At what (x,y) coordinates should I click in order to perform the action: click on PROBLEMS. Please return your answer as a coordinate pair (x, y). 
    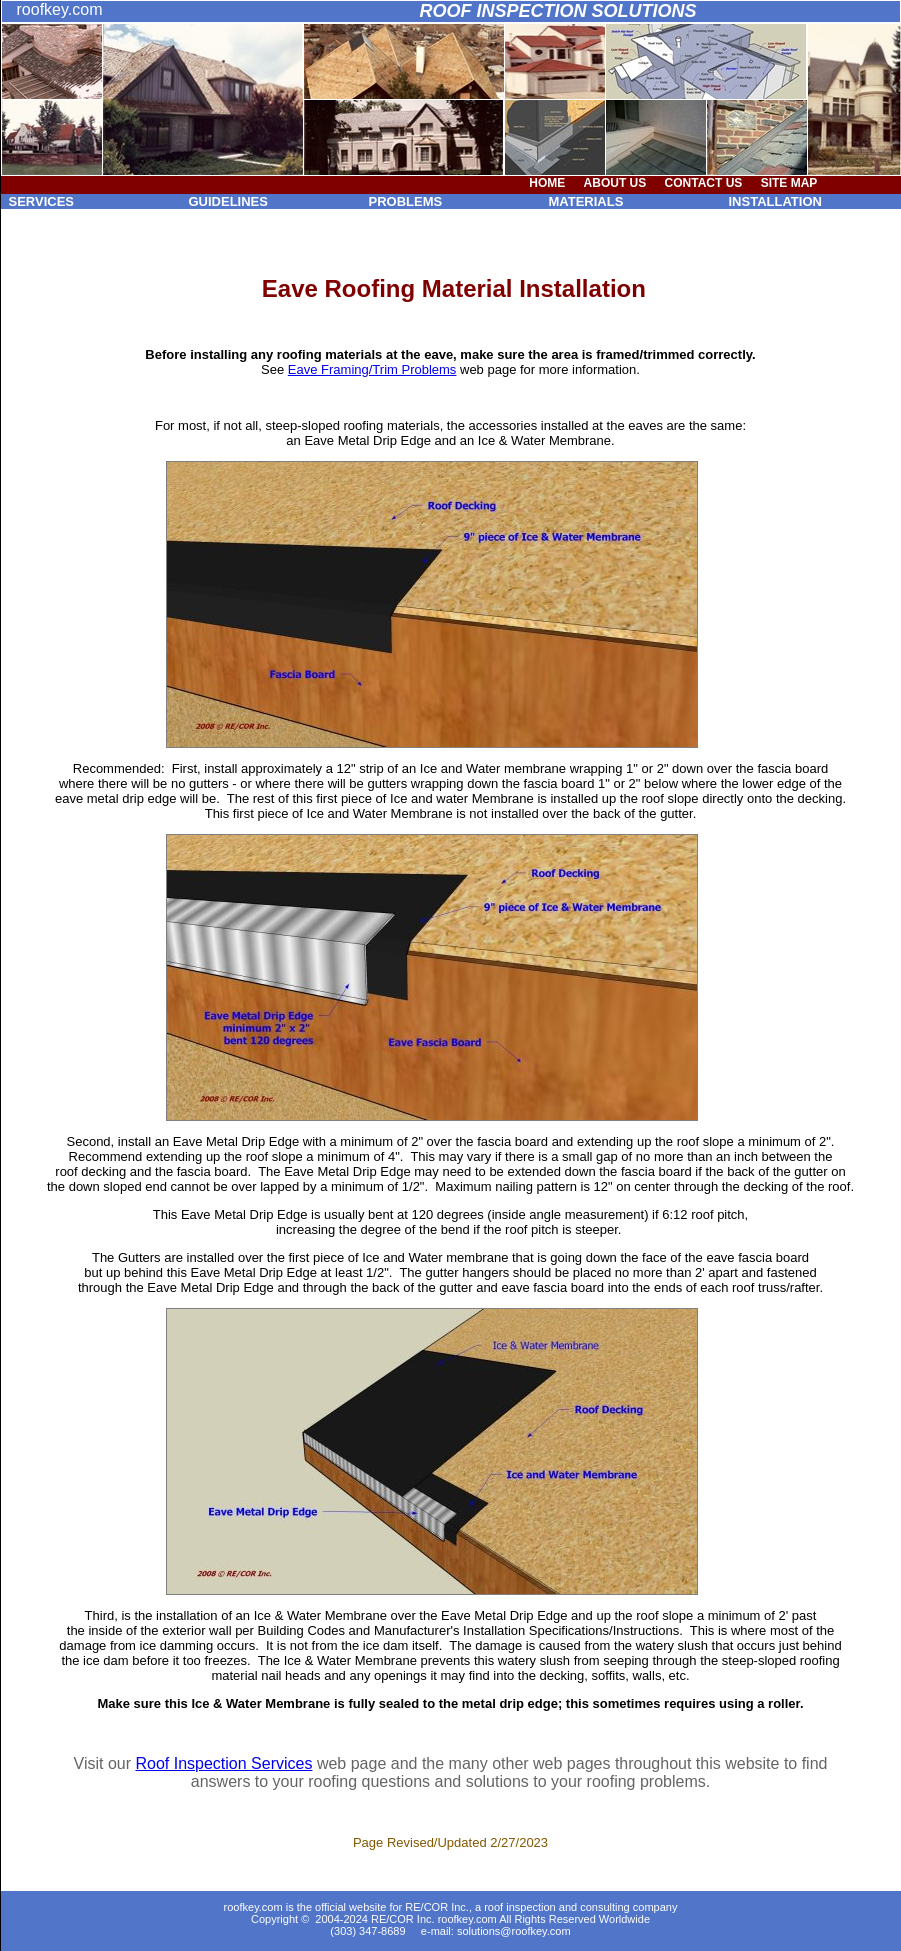
    Looking at the image, I should click on (406, 201).